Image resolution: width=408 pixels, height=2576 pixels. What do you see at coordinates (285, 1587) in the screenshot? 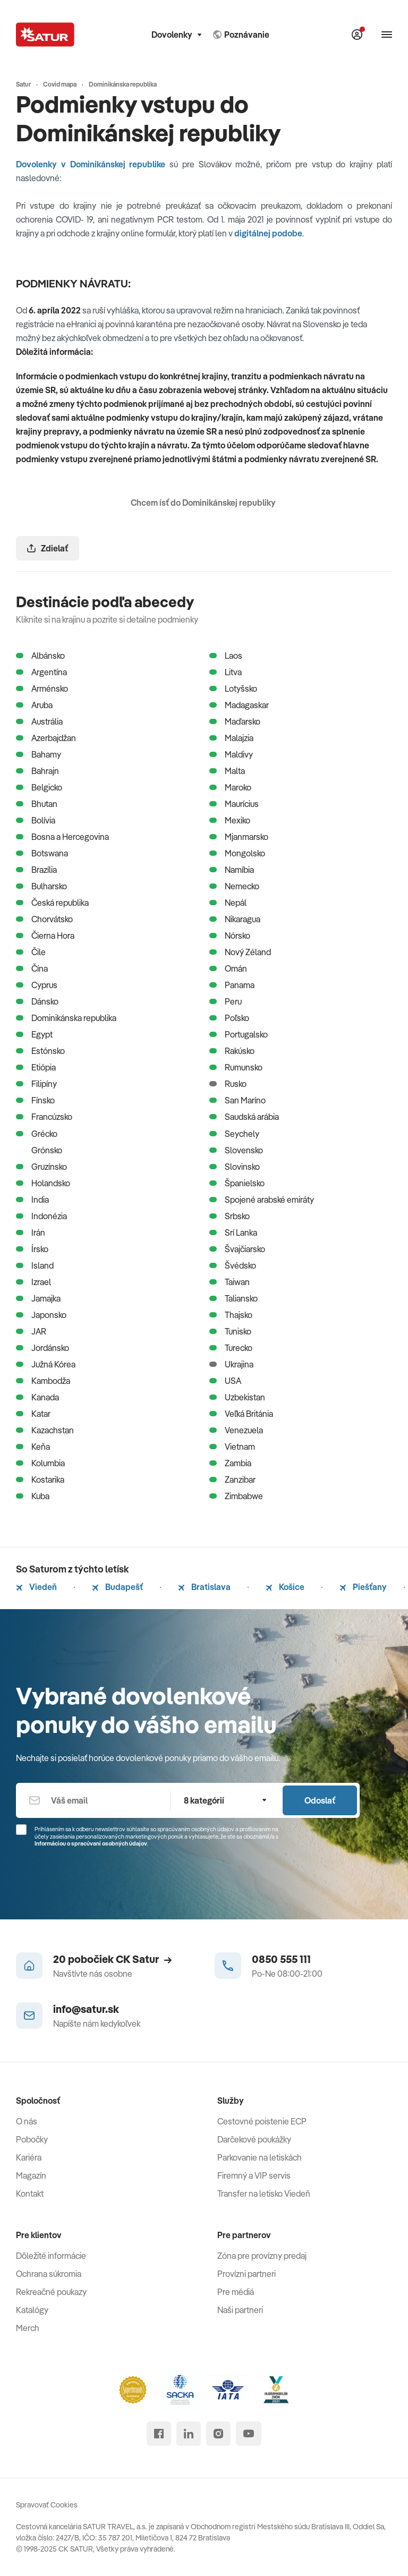
I see `Košice` at bounding box center [285, 1587].